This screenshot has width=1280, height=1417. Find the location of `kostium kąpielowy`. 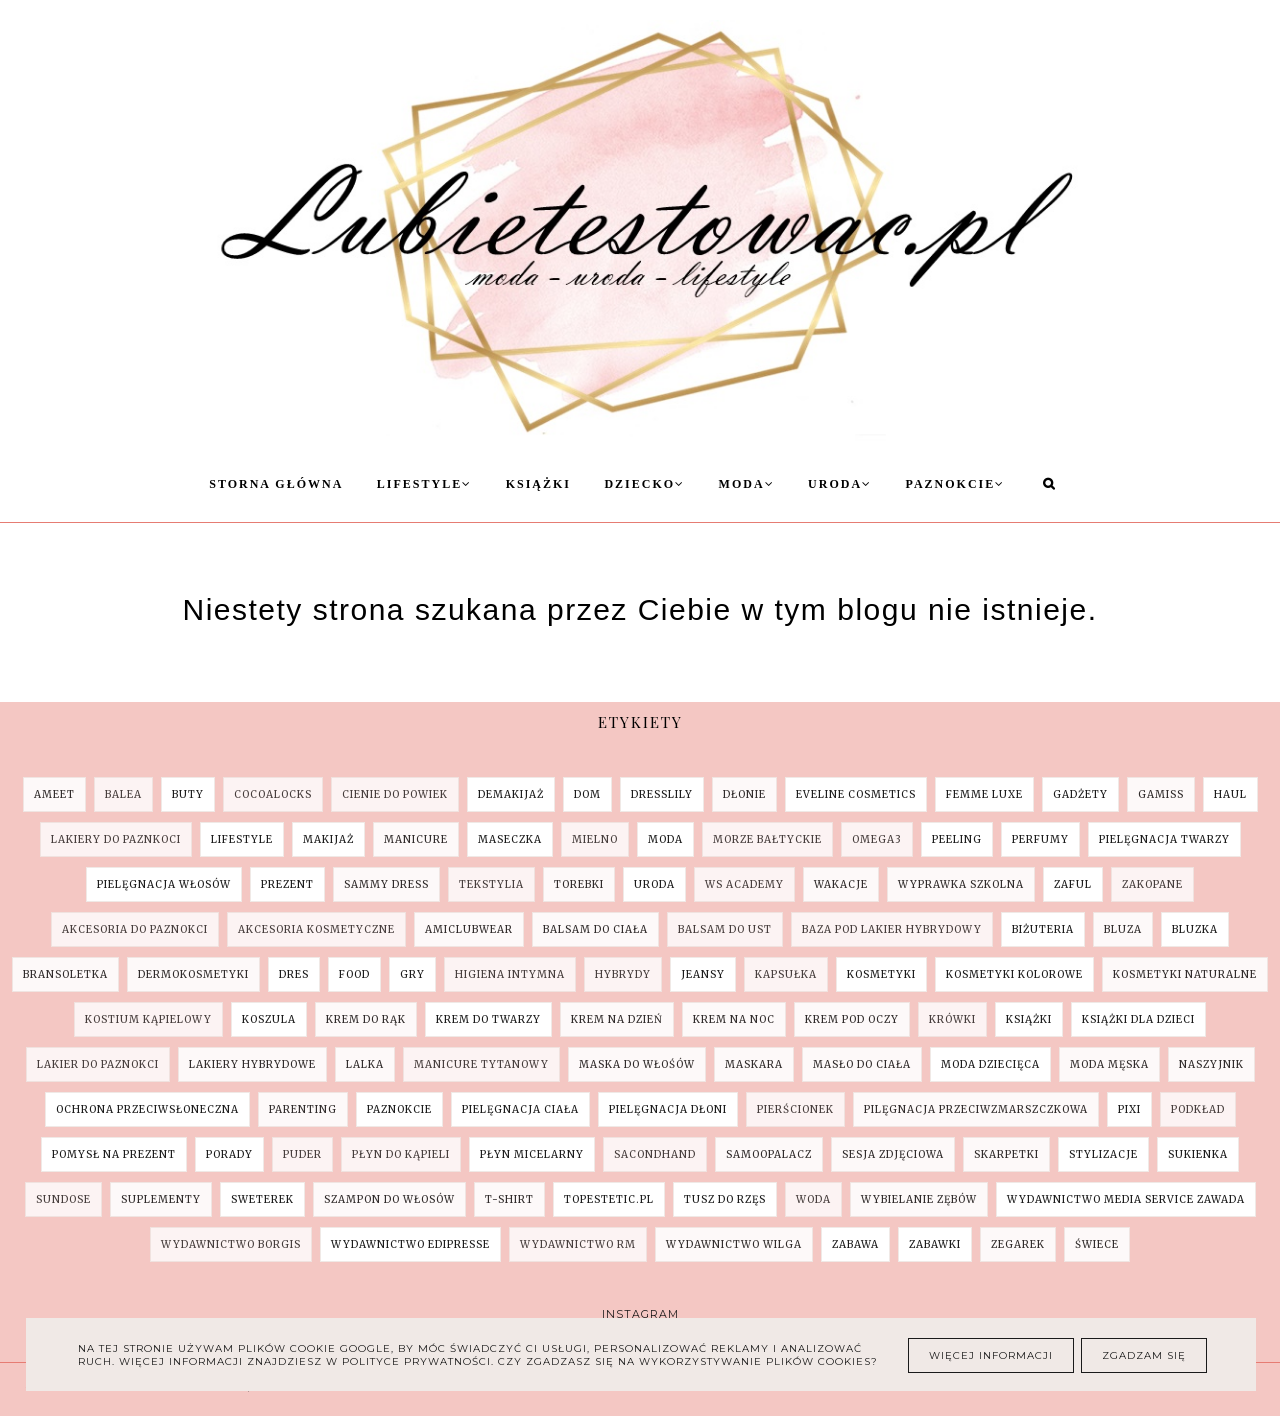

kostium kąpielowy is located at coordinates (148, 1019).